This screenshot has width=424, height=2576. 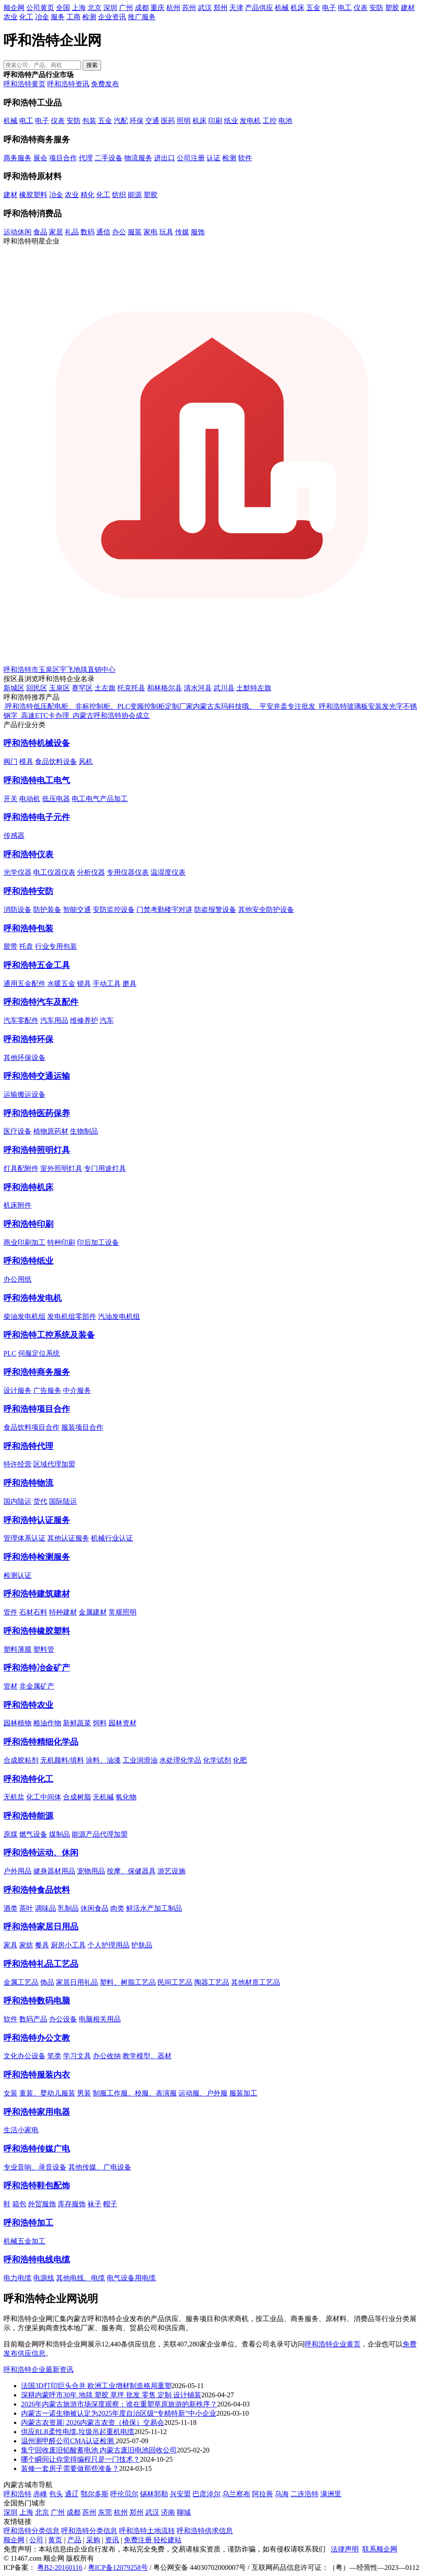 I want to click on 管材, so click(x=11, y=1686).